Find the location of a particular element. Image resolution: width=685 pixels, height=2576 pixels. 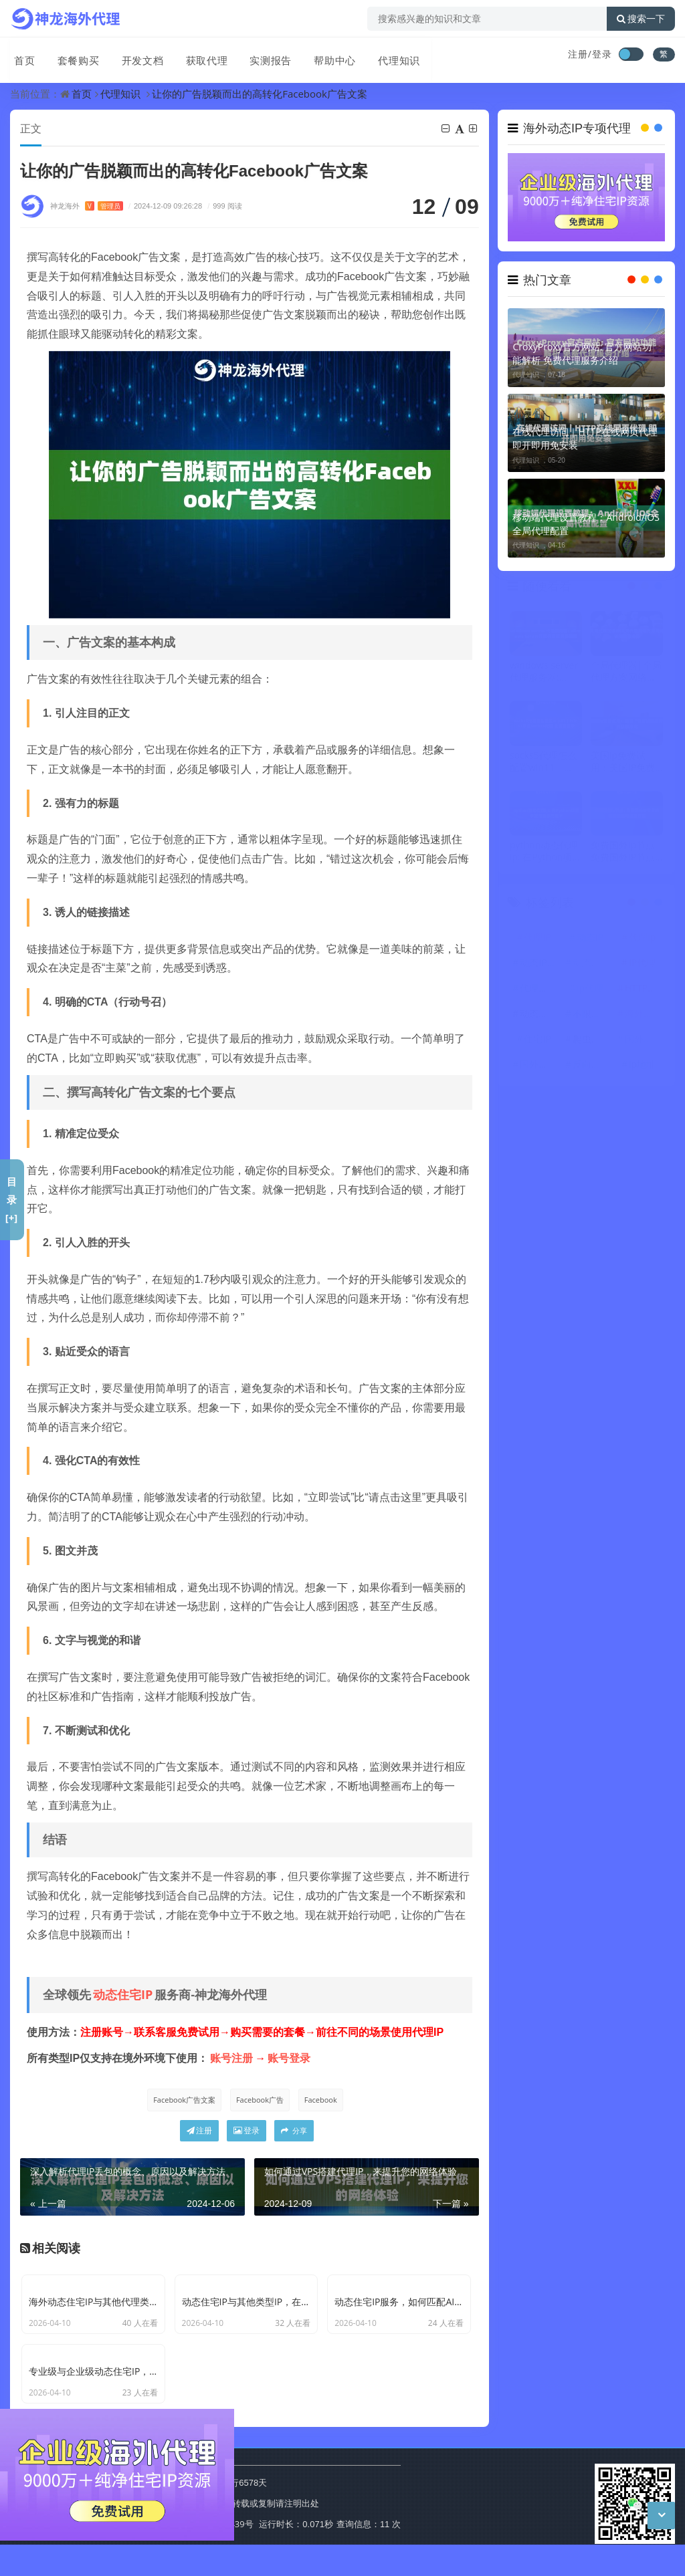

Facebook广告 is located at coordinates (259, 2100).